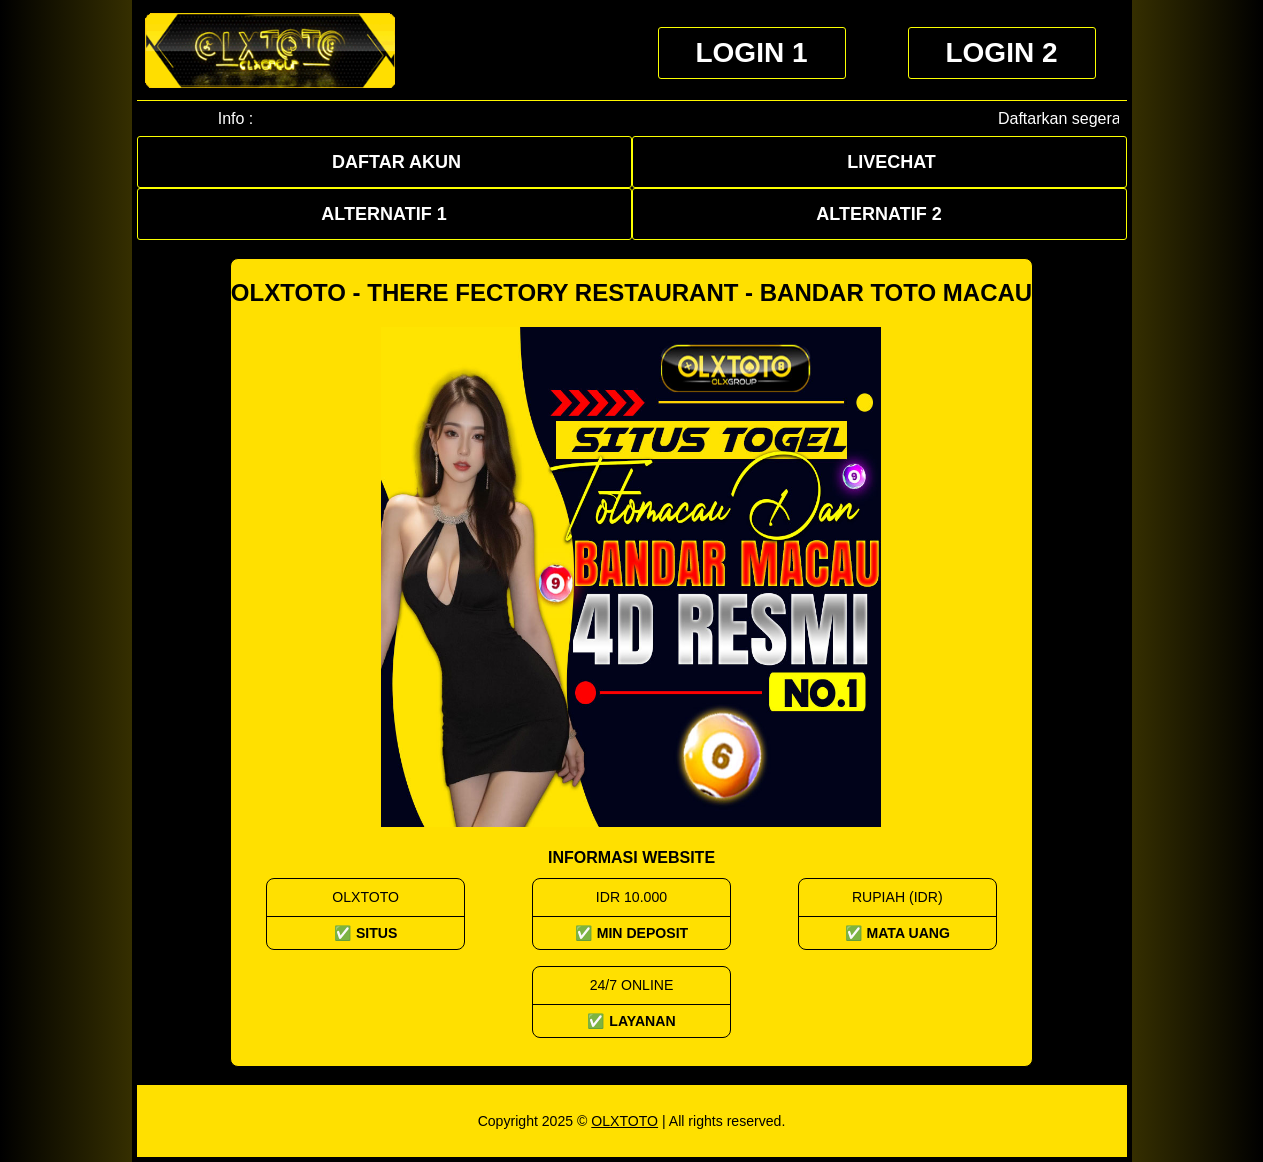  Describe the element at coordinates (751, 52) in the screenshot. I see `Login 1 [button]` at that location.